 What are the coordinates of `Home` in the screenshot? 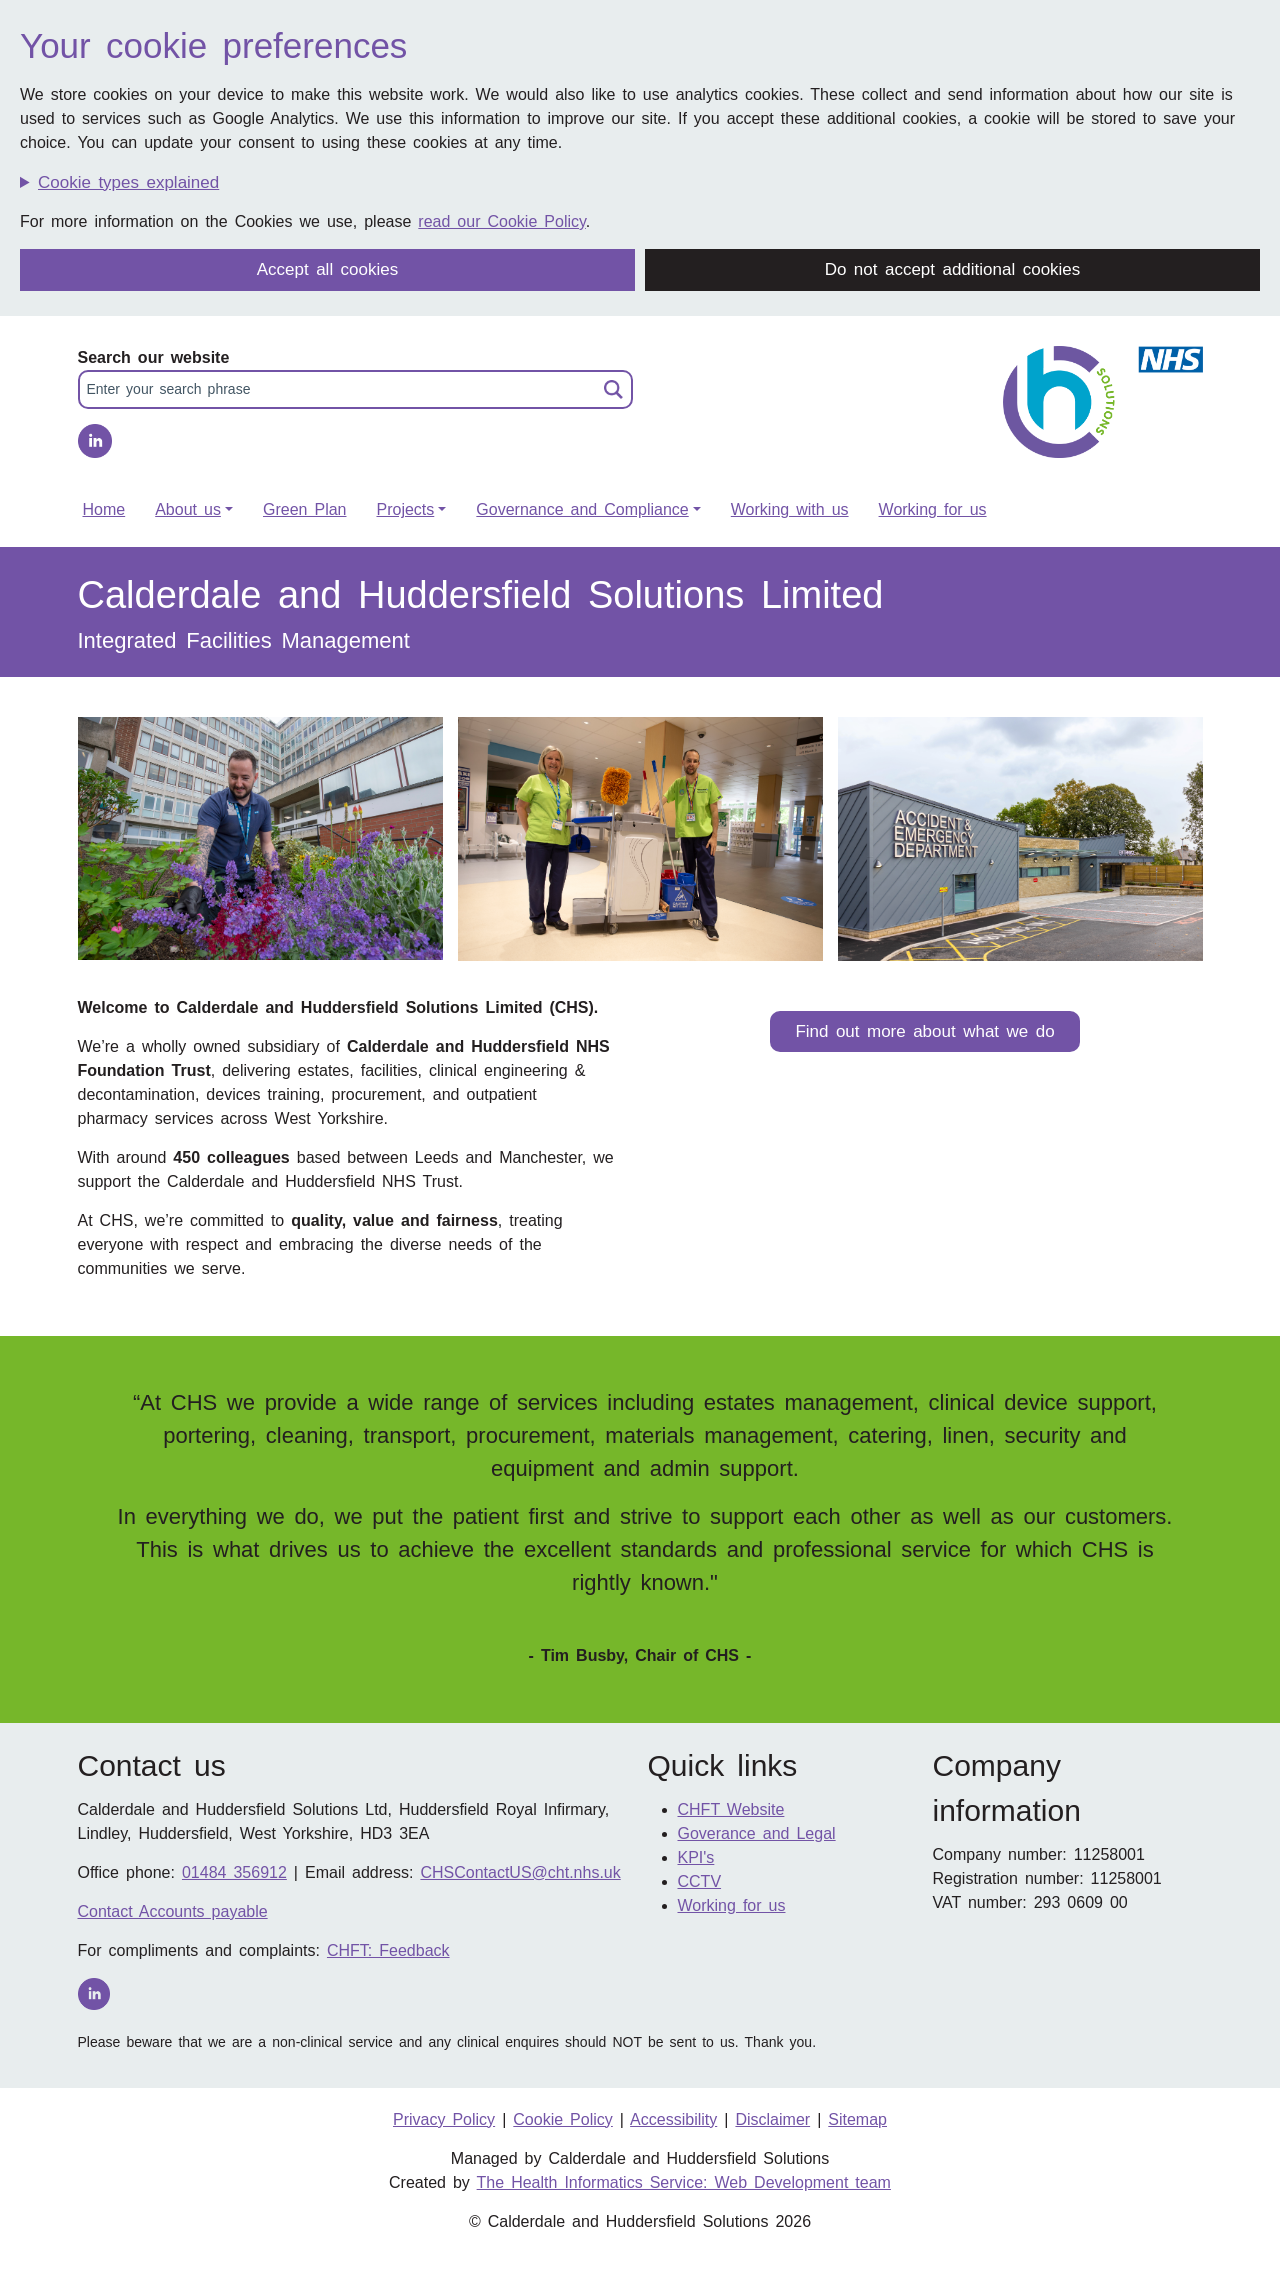 It's located at (104, 509).